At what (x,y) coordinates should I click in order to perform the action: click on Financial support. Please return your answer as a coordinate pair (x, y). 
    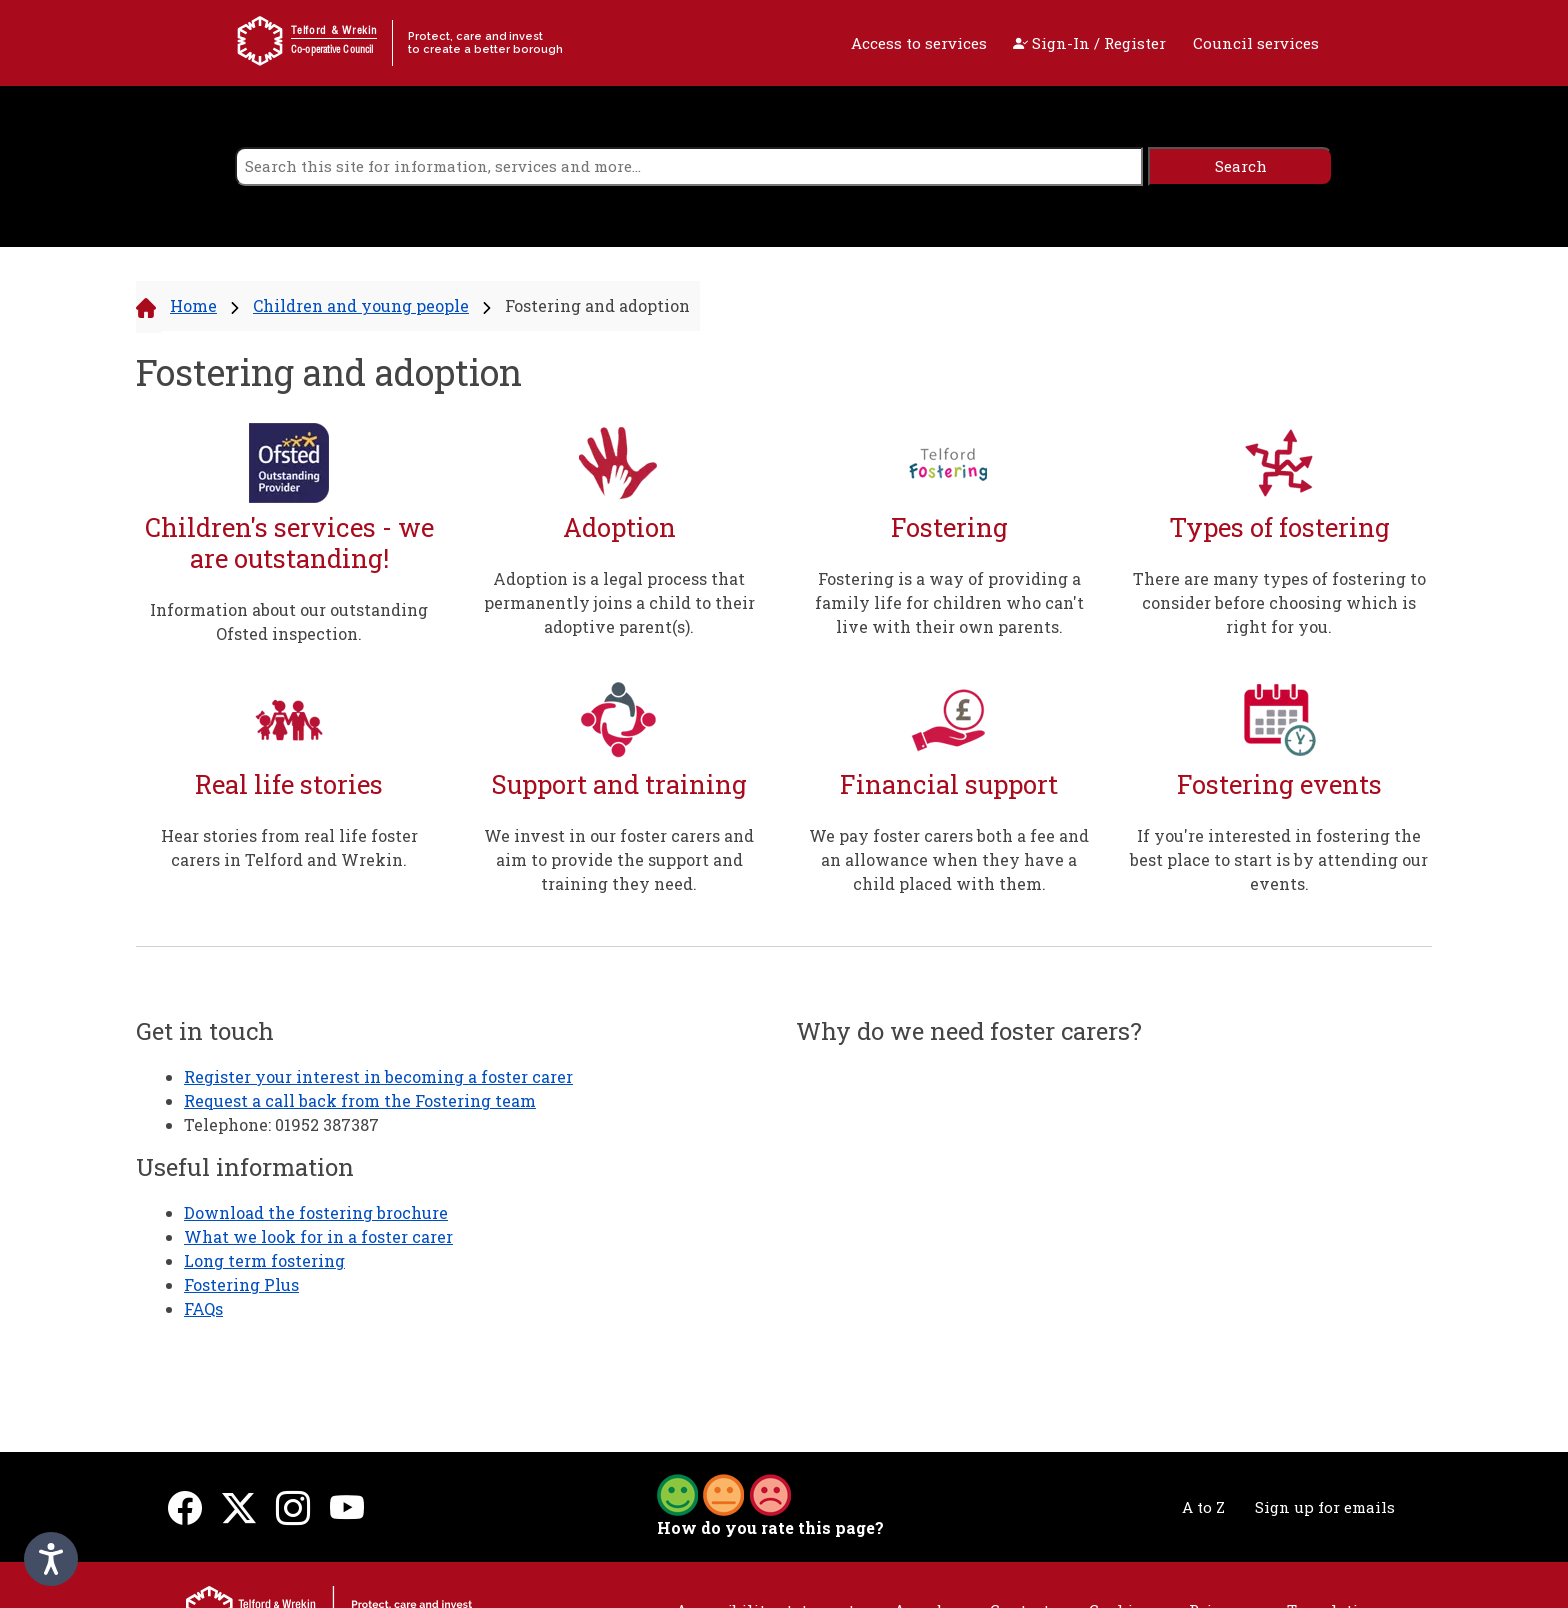
    Looking at the image, I should click on (949, 784).